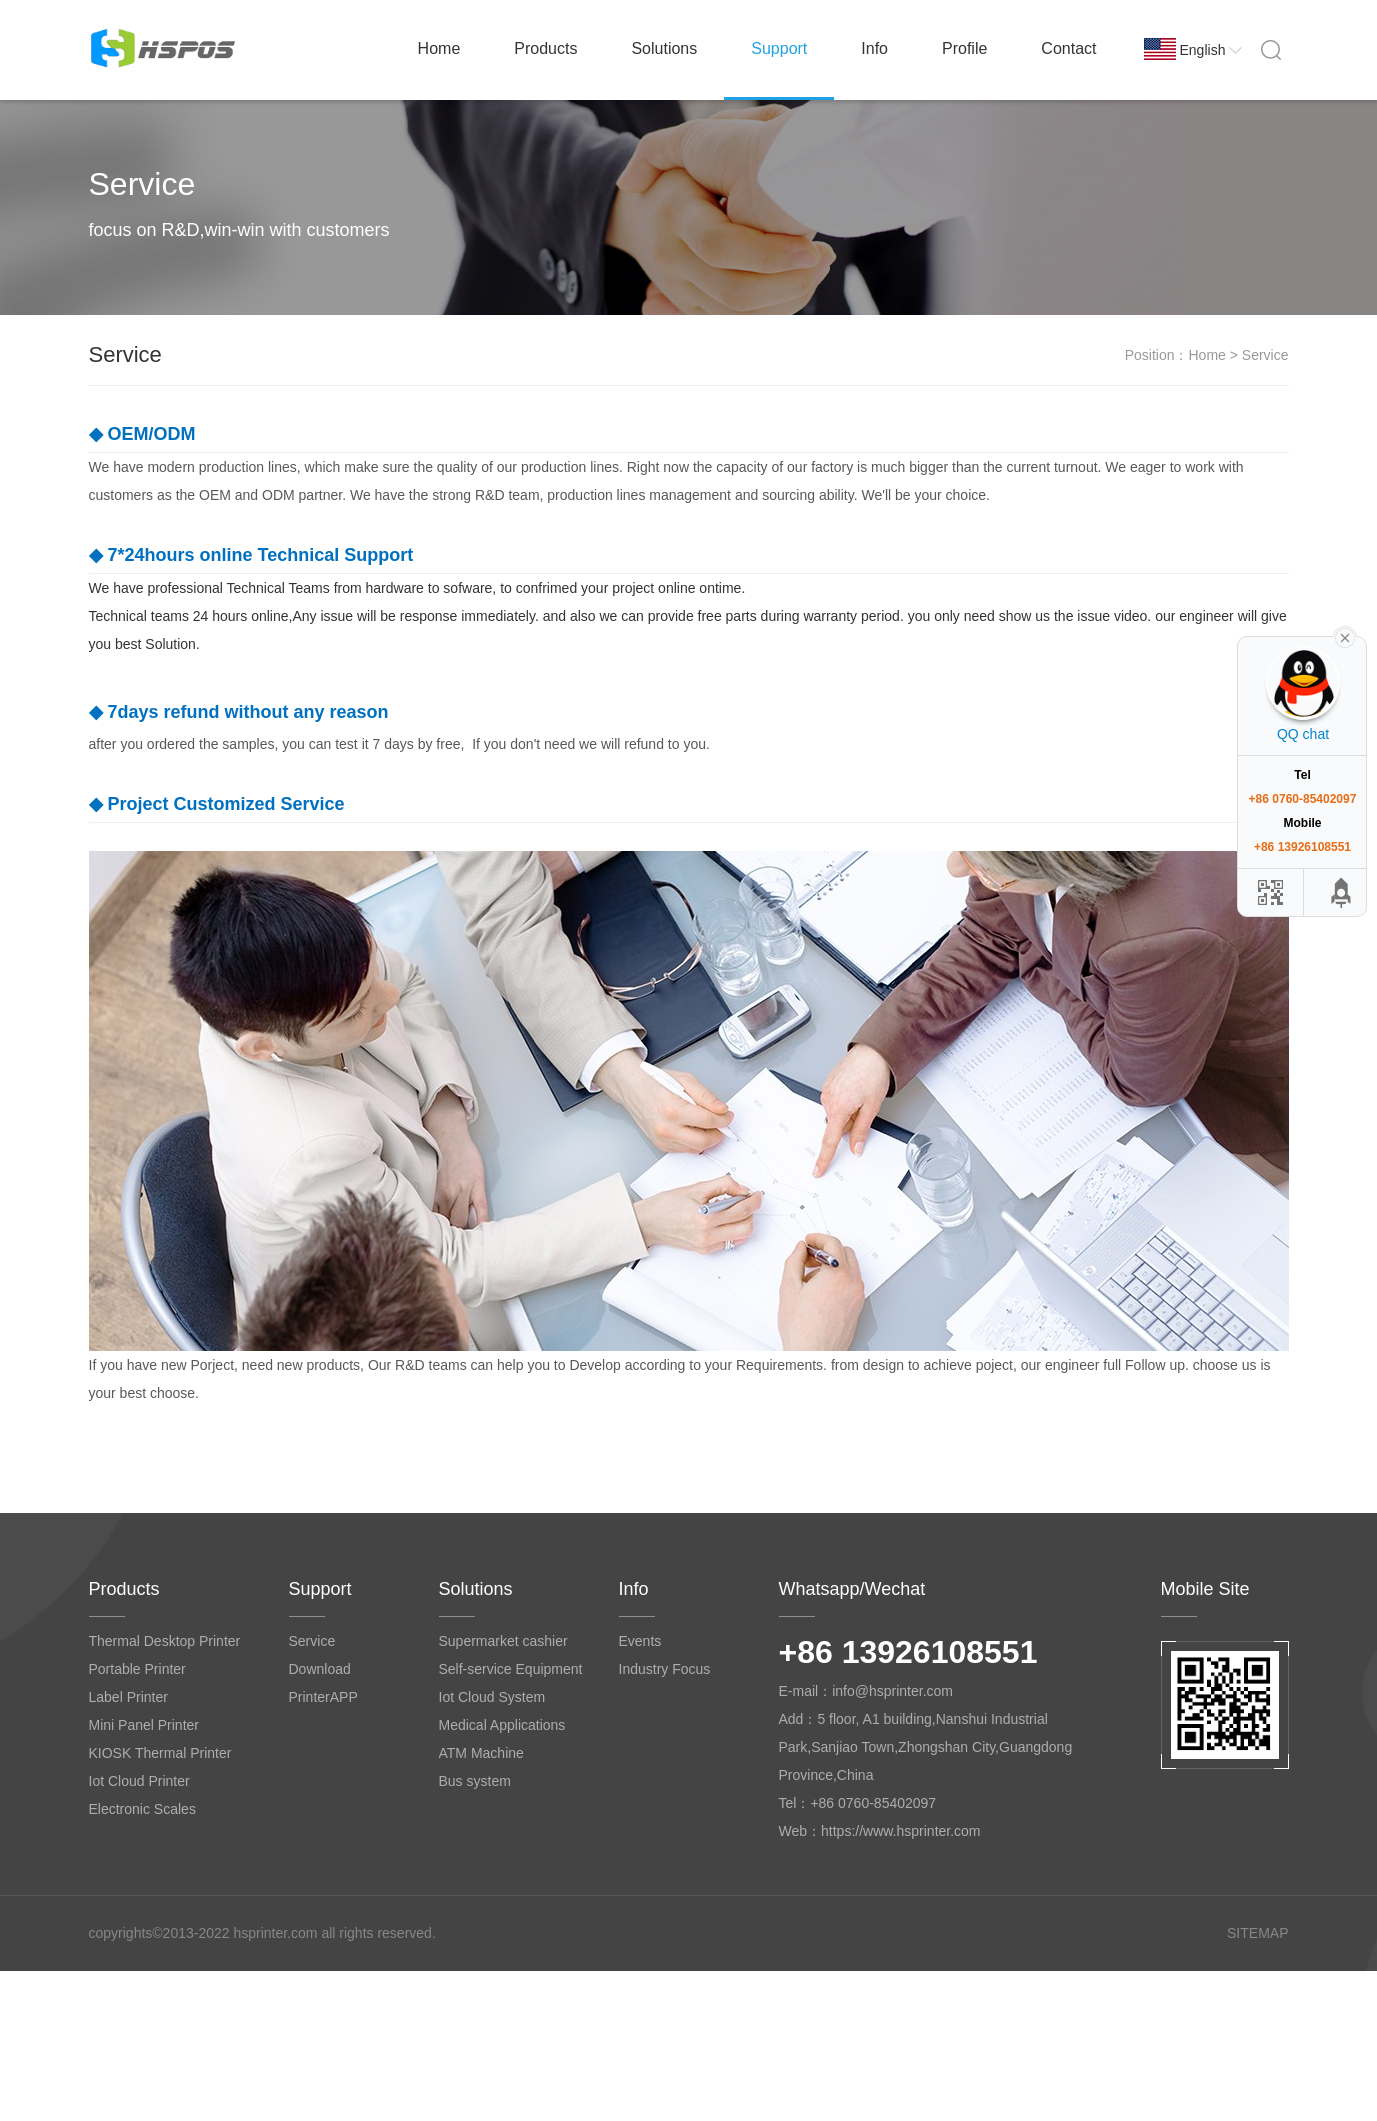 The width and height of the screenshot is (1377, 2121). Describe the element at coordinates (323, 1697) in the screenshot. I see `PrinterAPP` at that location.